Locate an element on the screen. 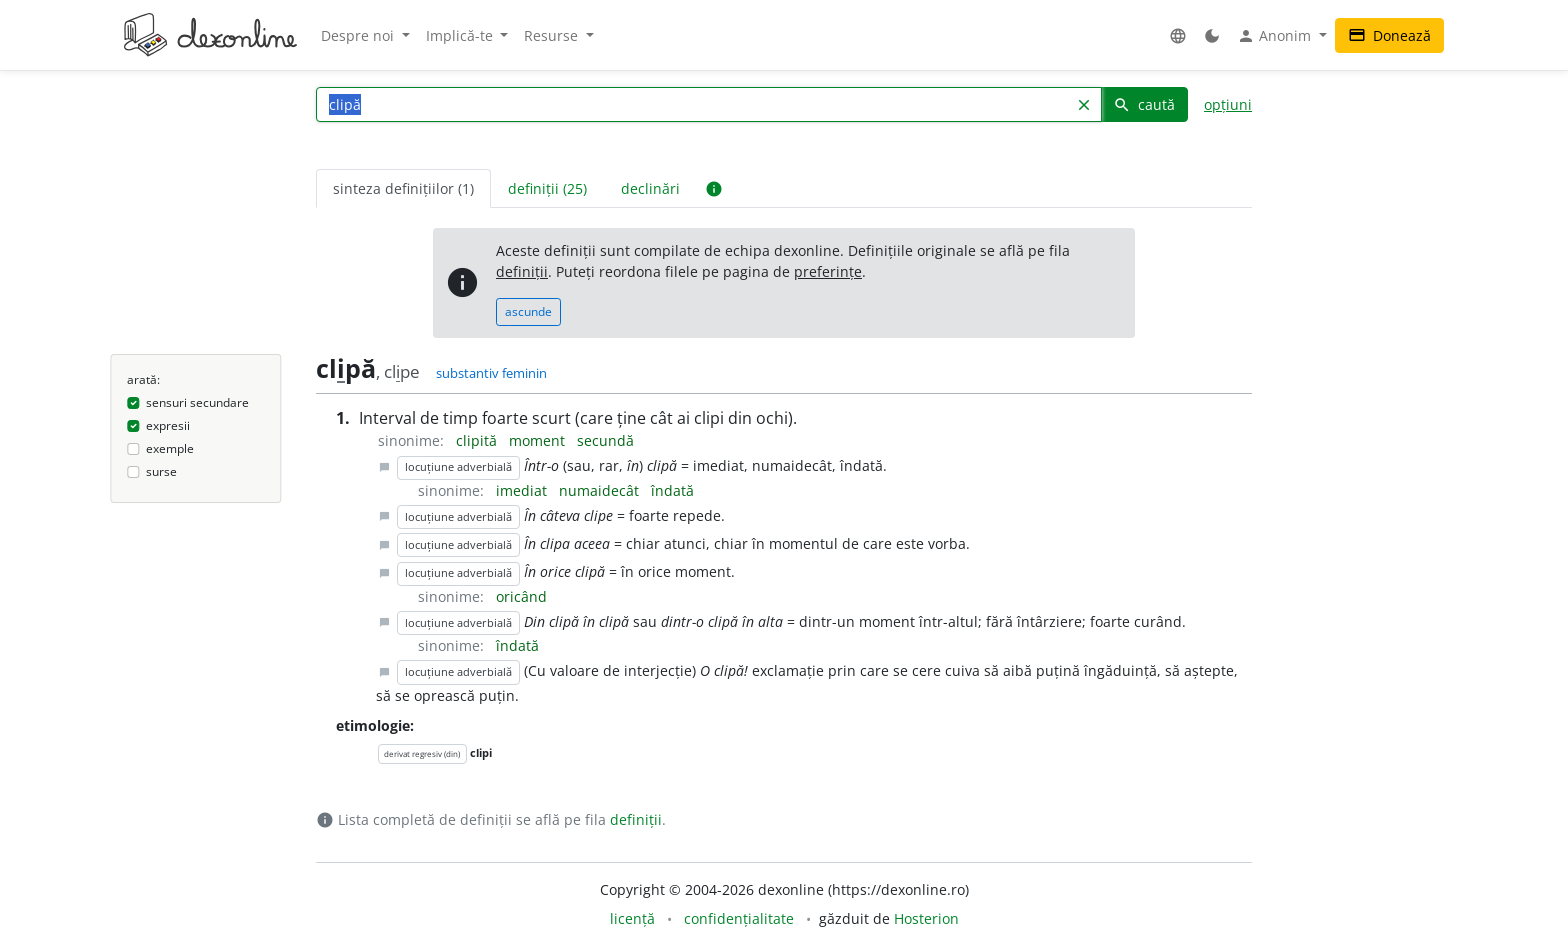 This screenshot has width=1568, height=945. exemple is located at coordinates (170, 448).